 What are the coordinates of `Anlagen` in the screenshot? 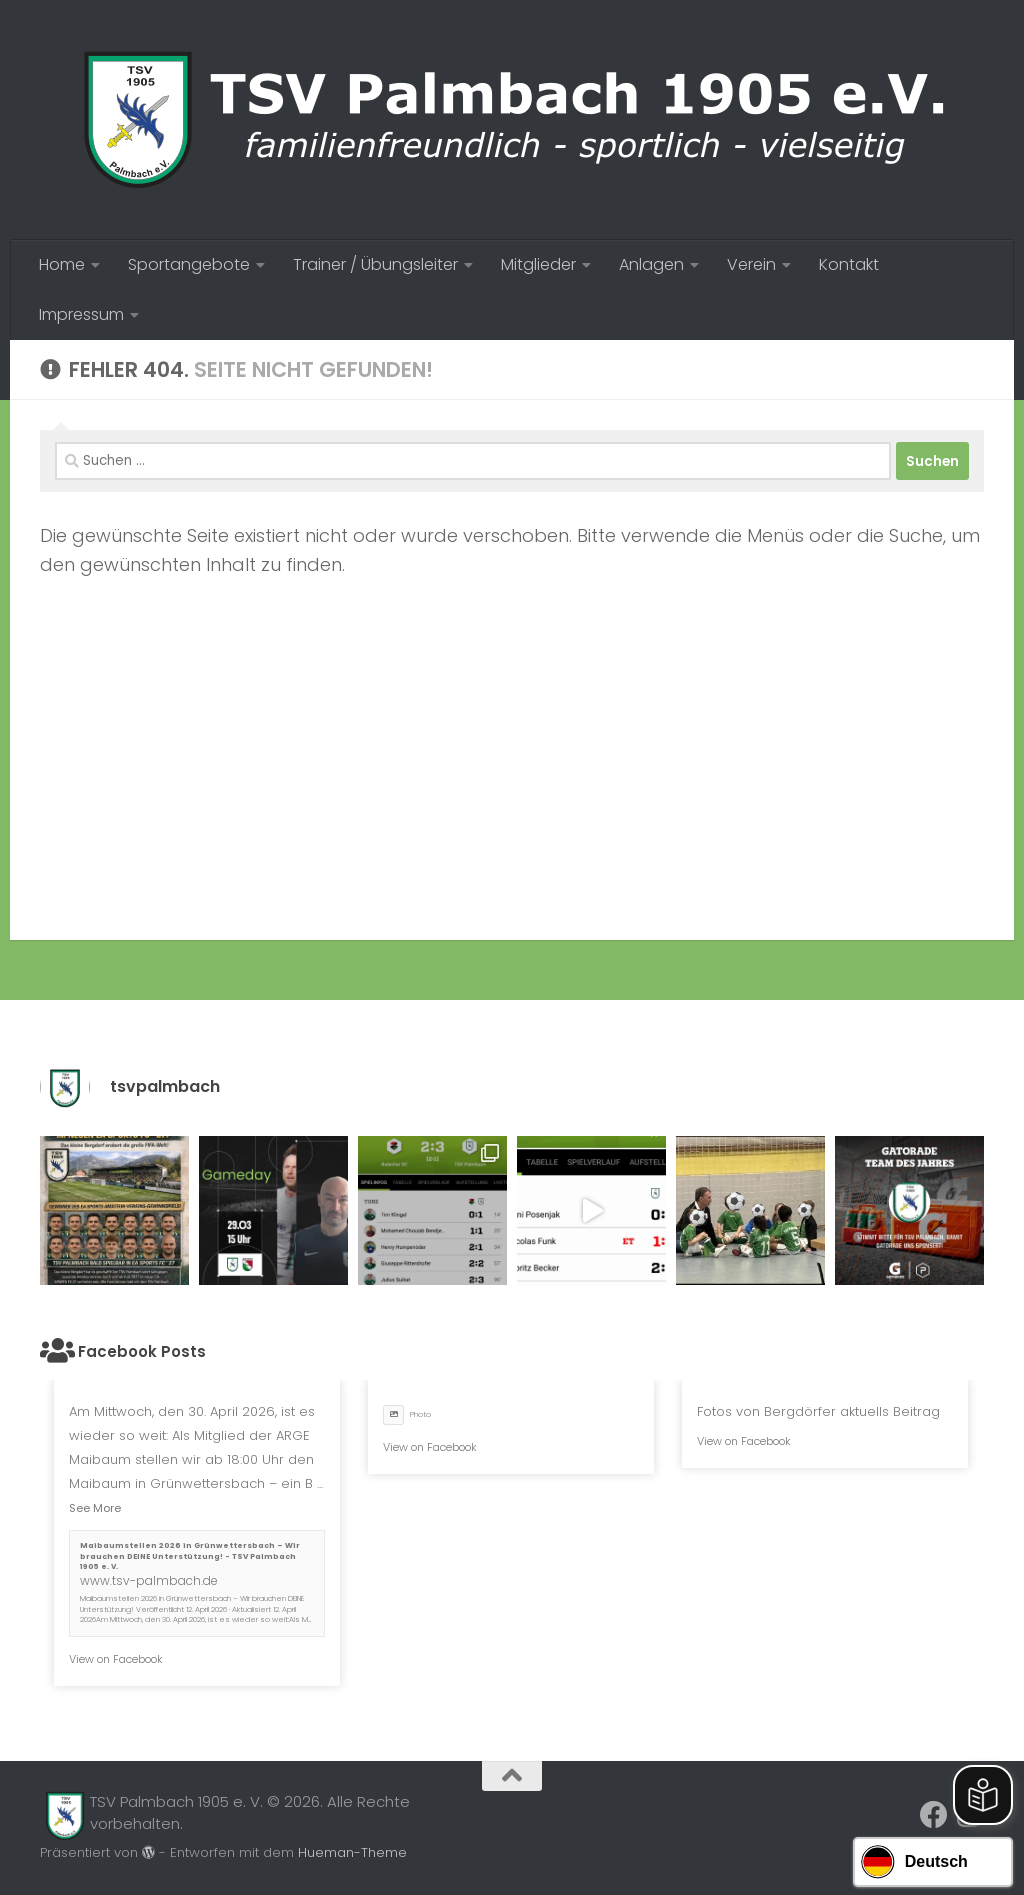 It's located at (651, 264).